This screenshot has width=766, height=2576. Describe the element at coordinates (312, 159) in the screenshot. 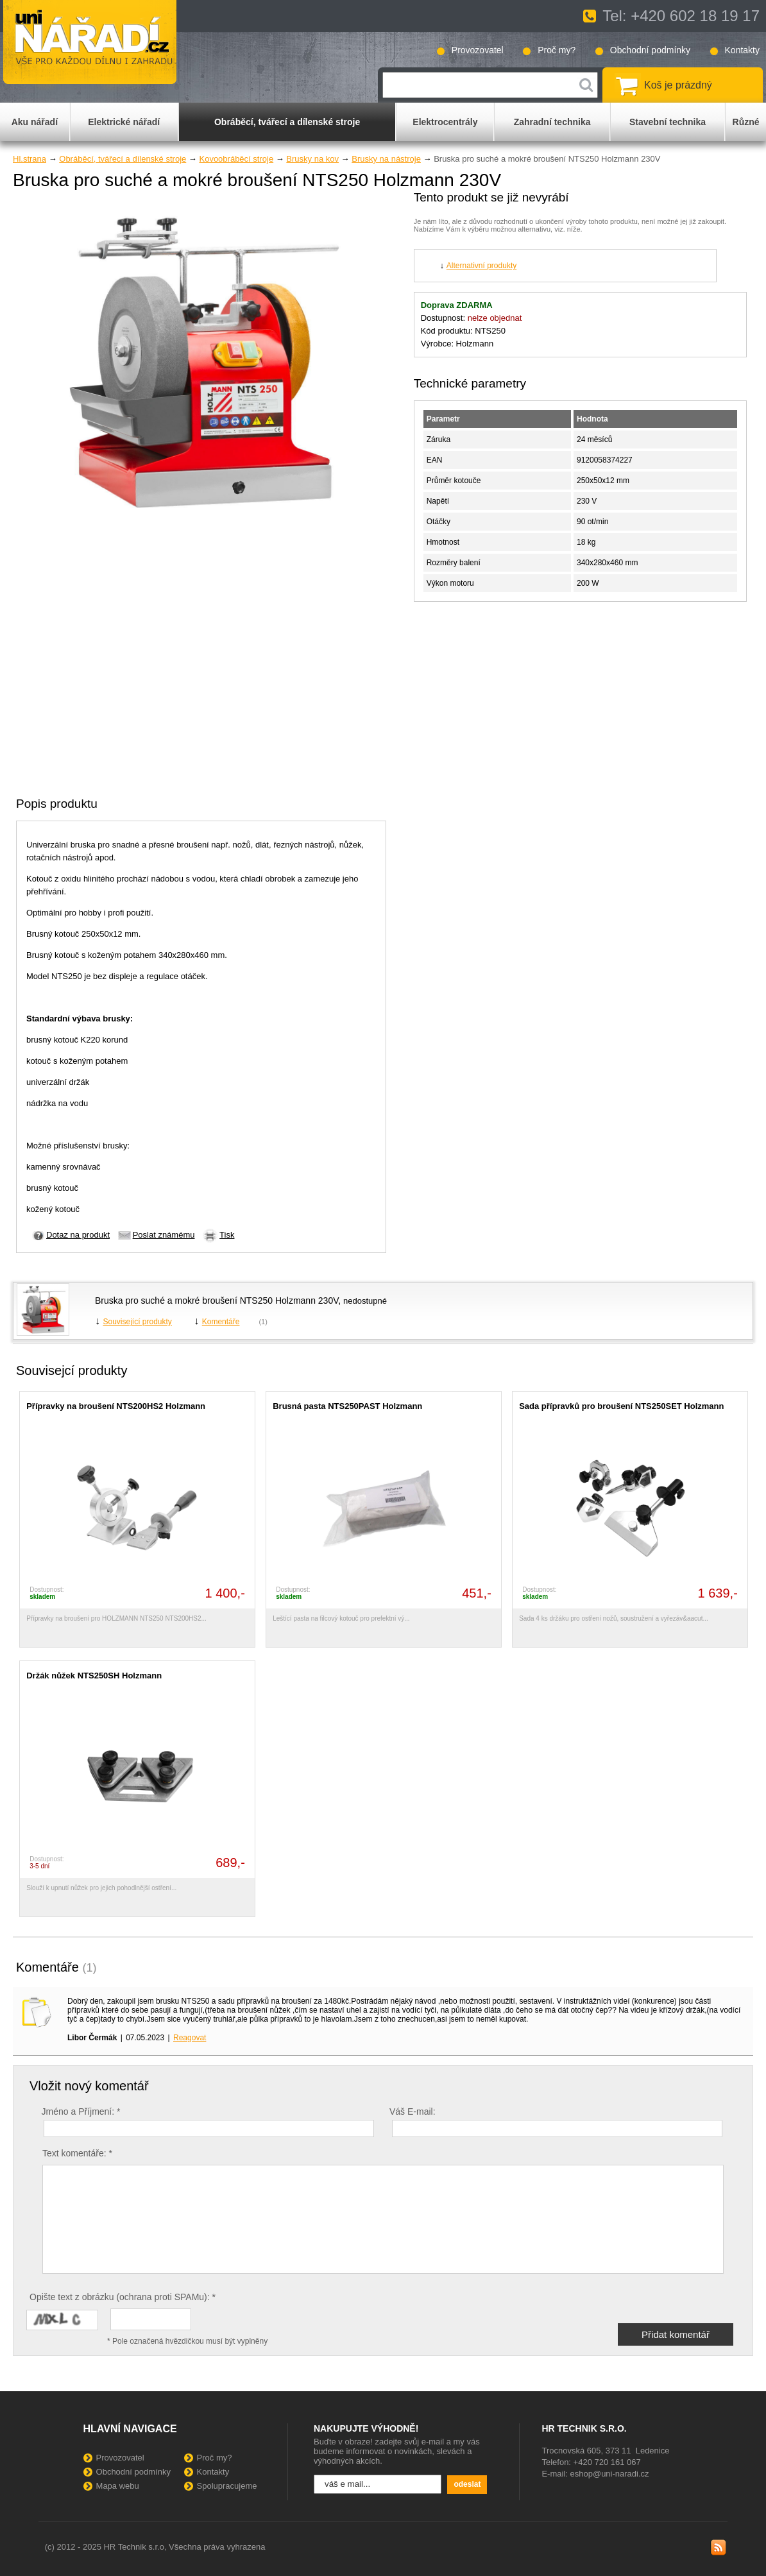

I see `Brusky na kov` at that location.